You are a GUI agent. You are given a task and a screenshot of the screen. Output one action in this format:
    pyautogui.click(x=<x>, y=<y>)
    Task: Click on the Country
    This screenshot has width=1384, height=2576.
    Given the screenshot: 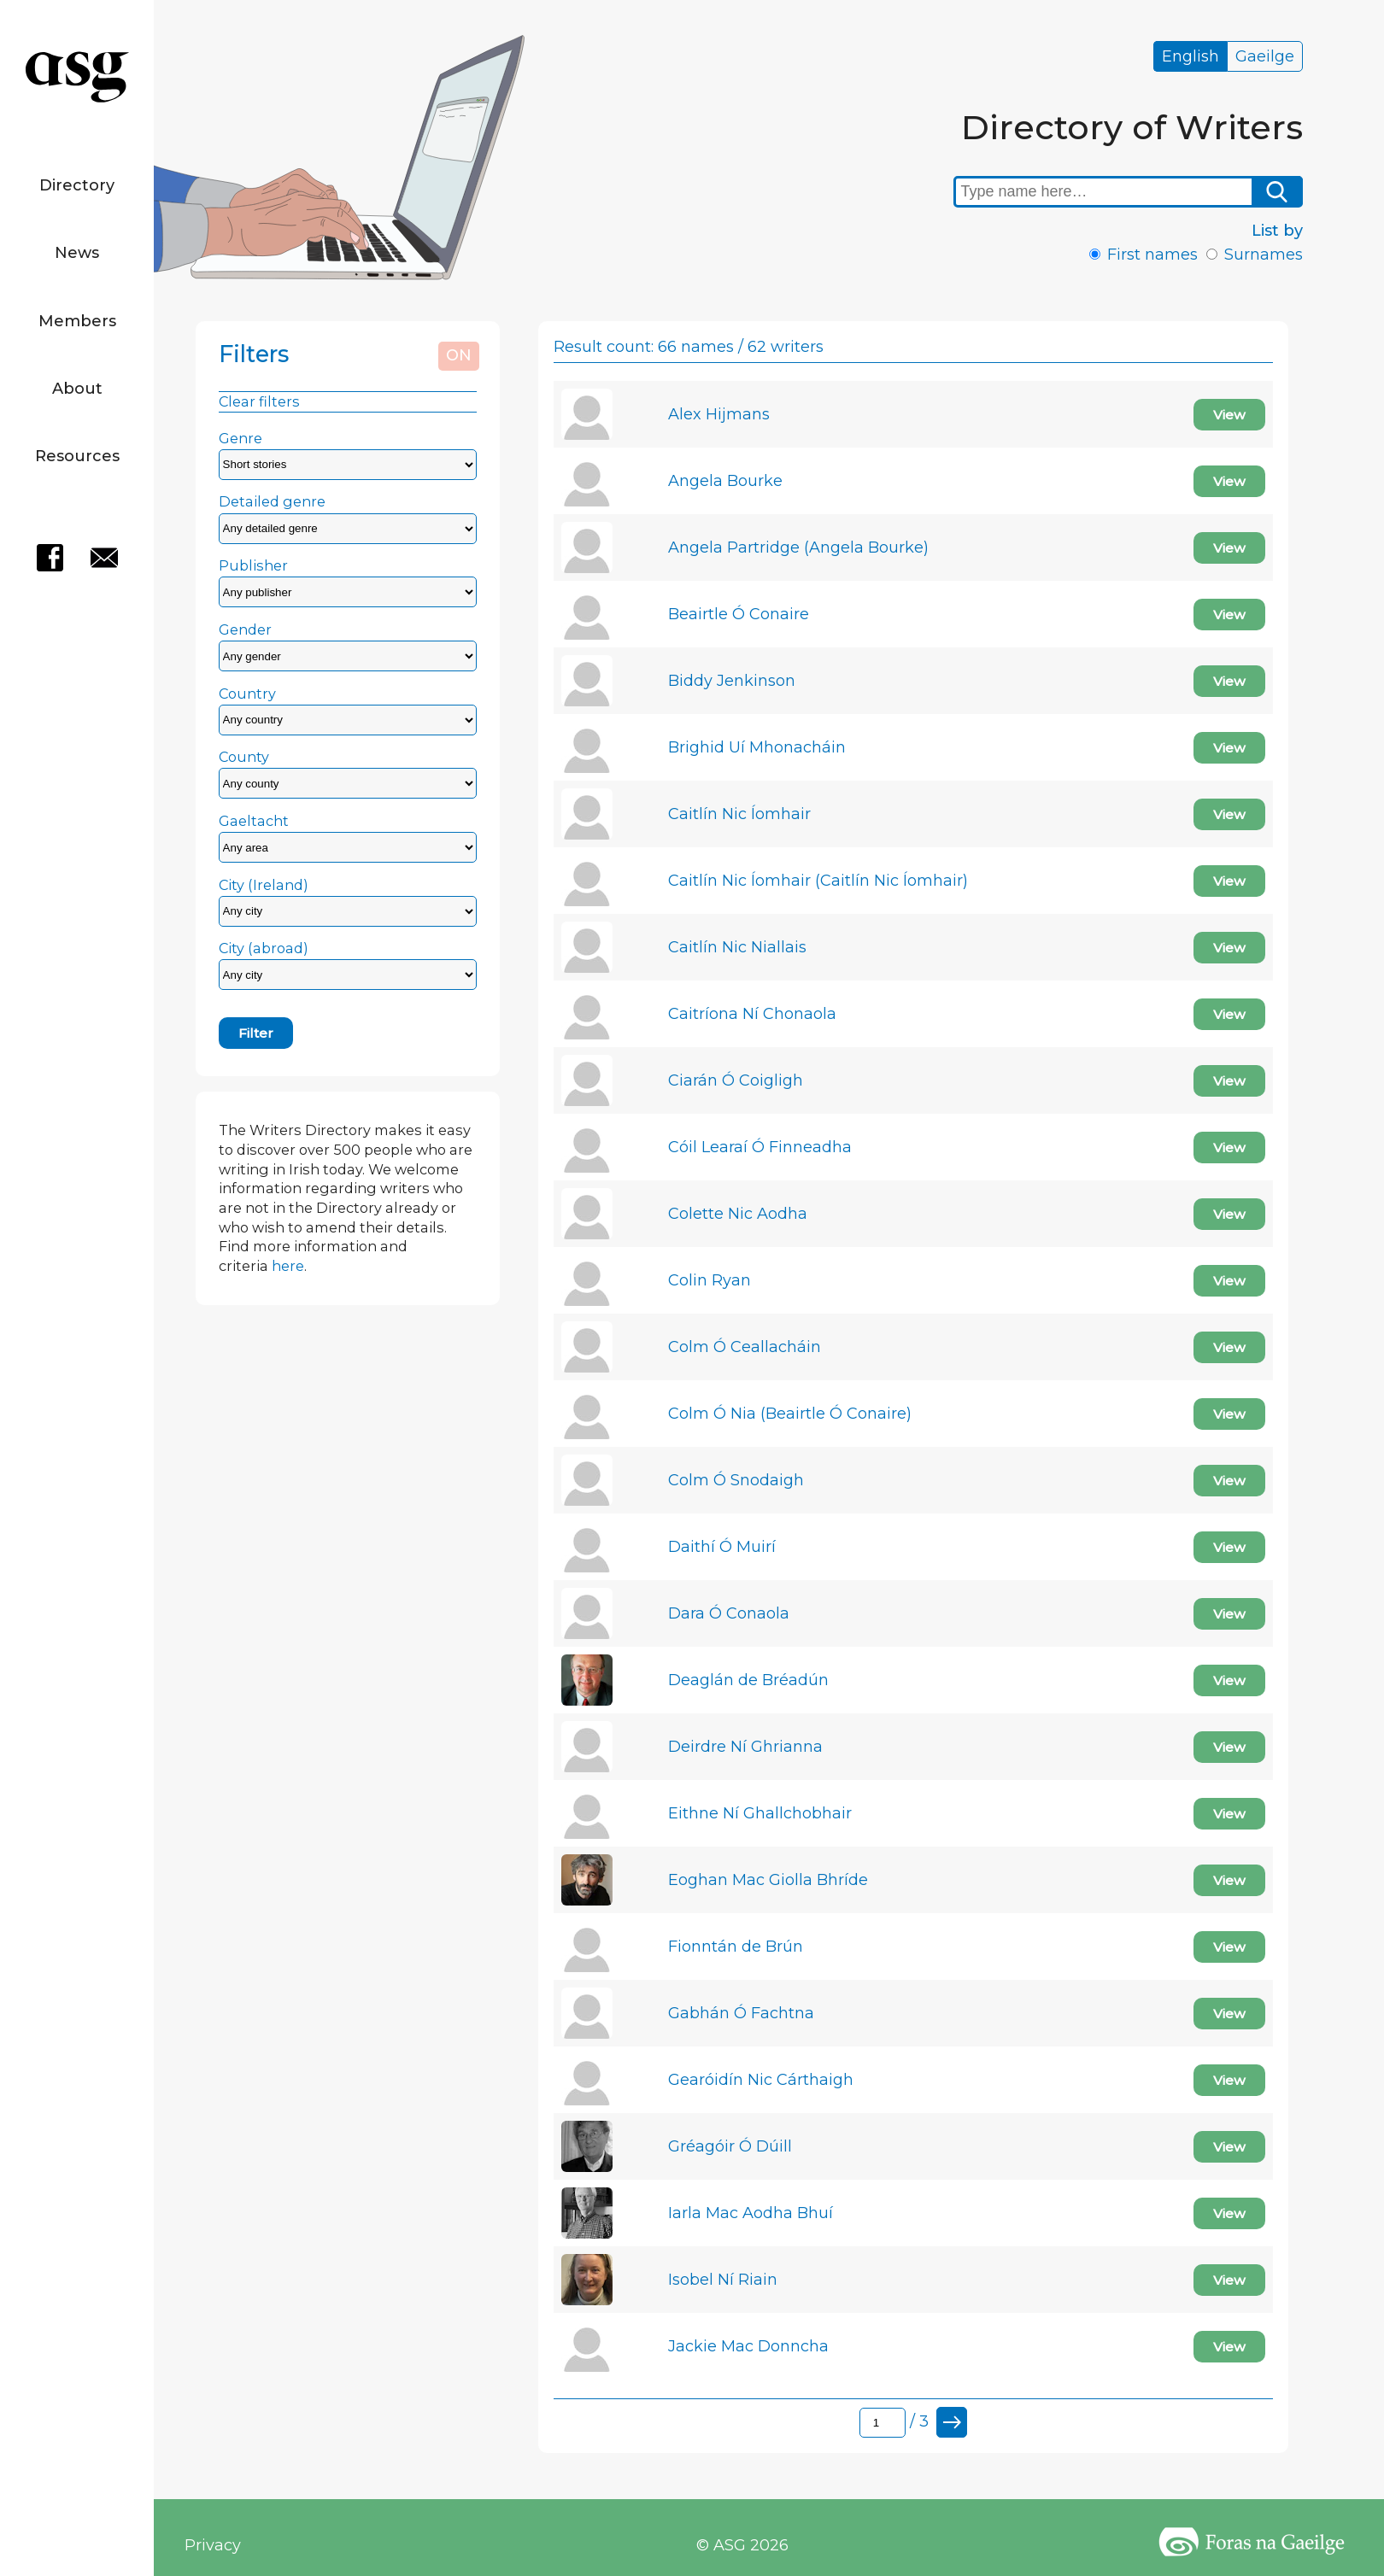 What is the action you would take?
    pyautogui.click(x=247, y=693)
    